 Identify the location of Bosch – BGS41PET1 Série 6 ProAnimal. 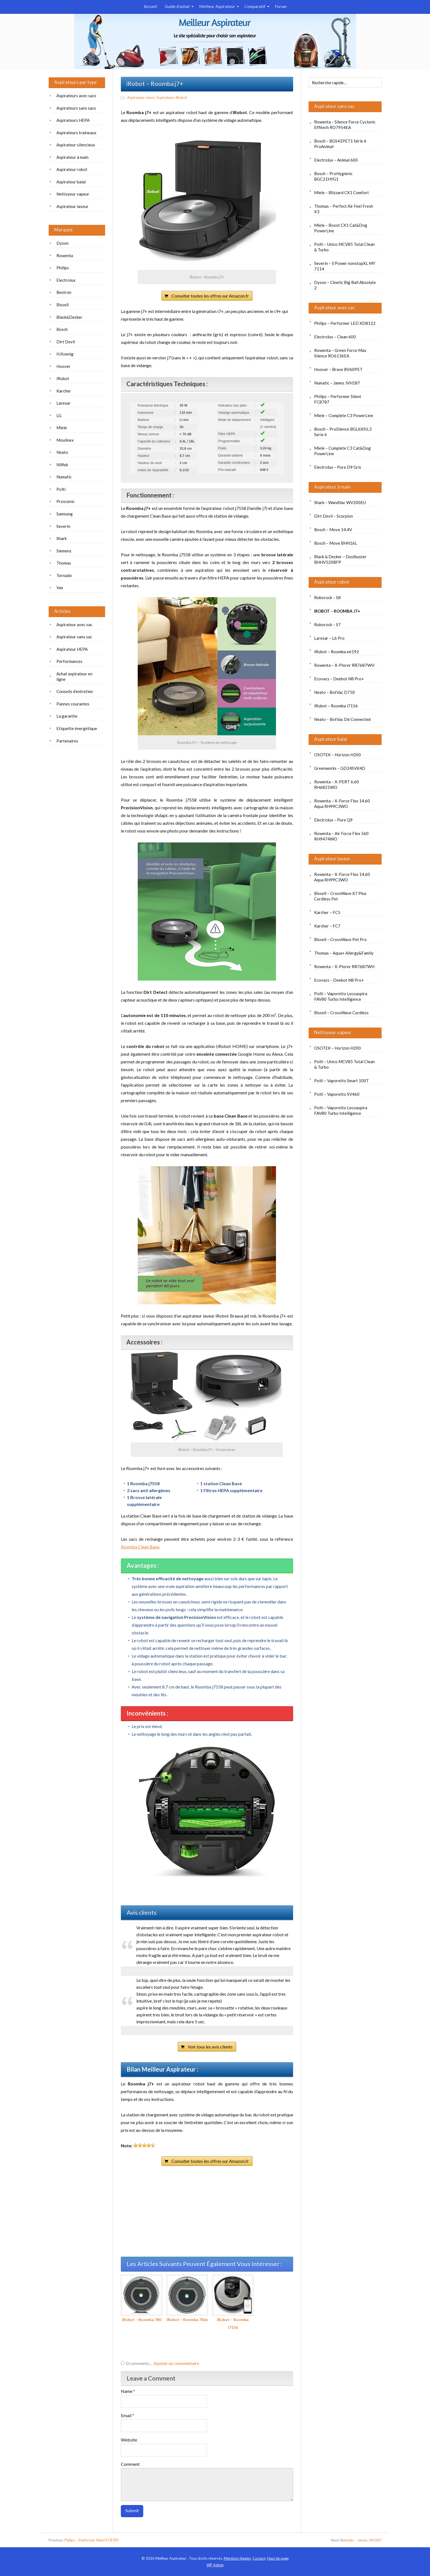
(340, 143).